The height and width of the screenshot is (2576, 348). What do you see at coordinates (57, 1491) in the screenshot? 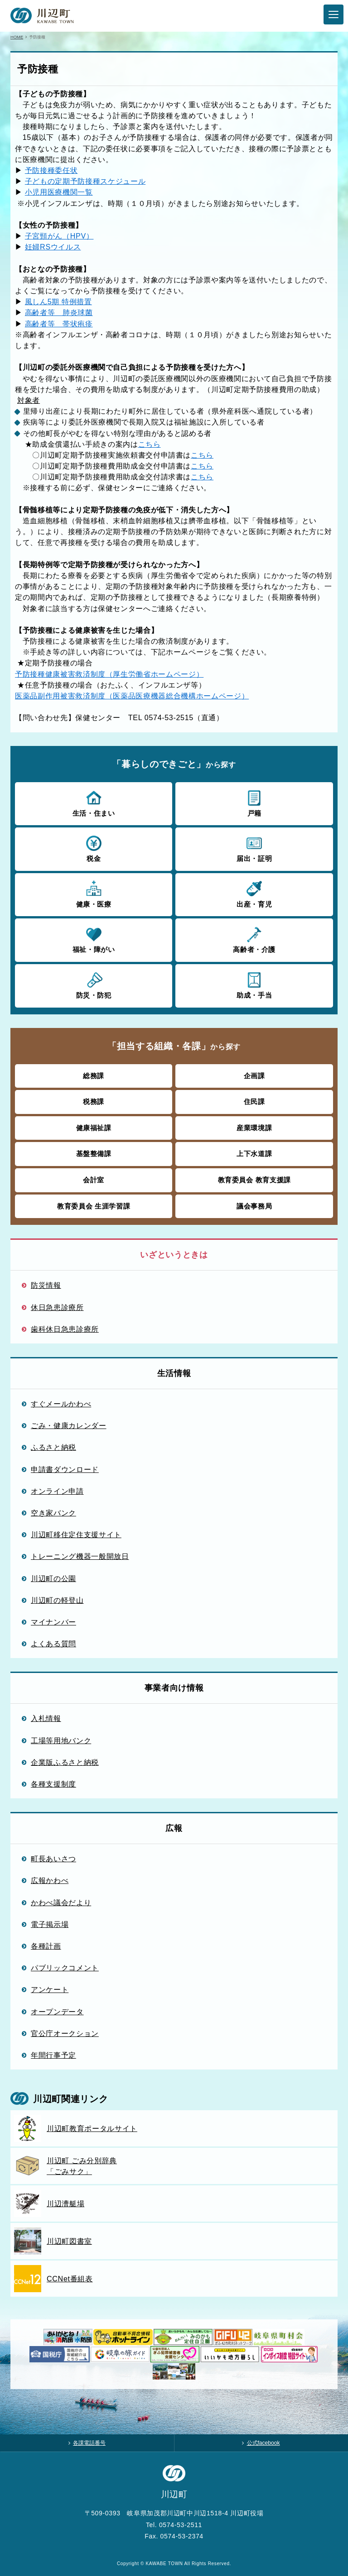
I see `オンライン申請` at bounding box center [57, 1491].